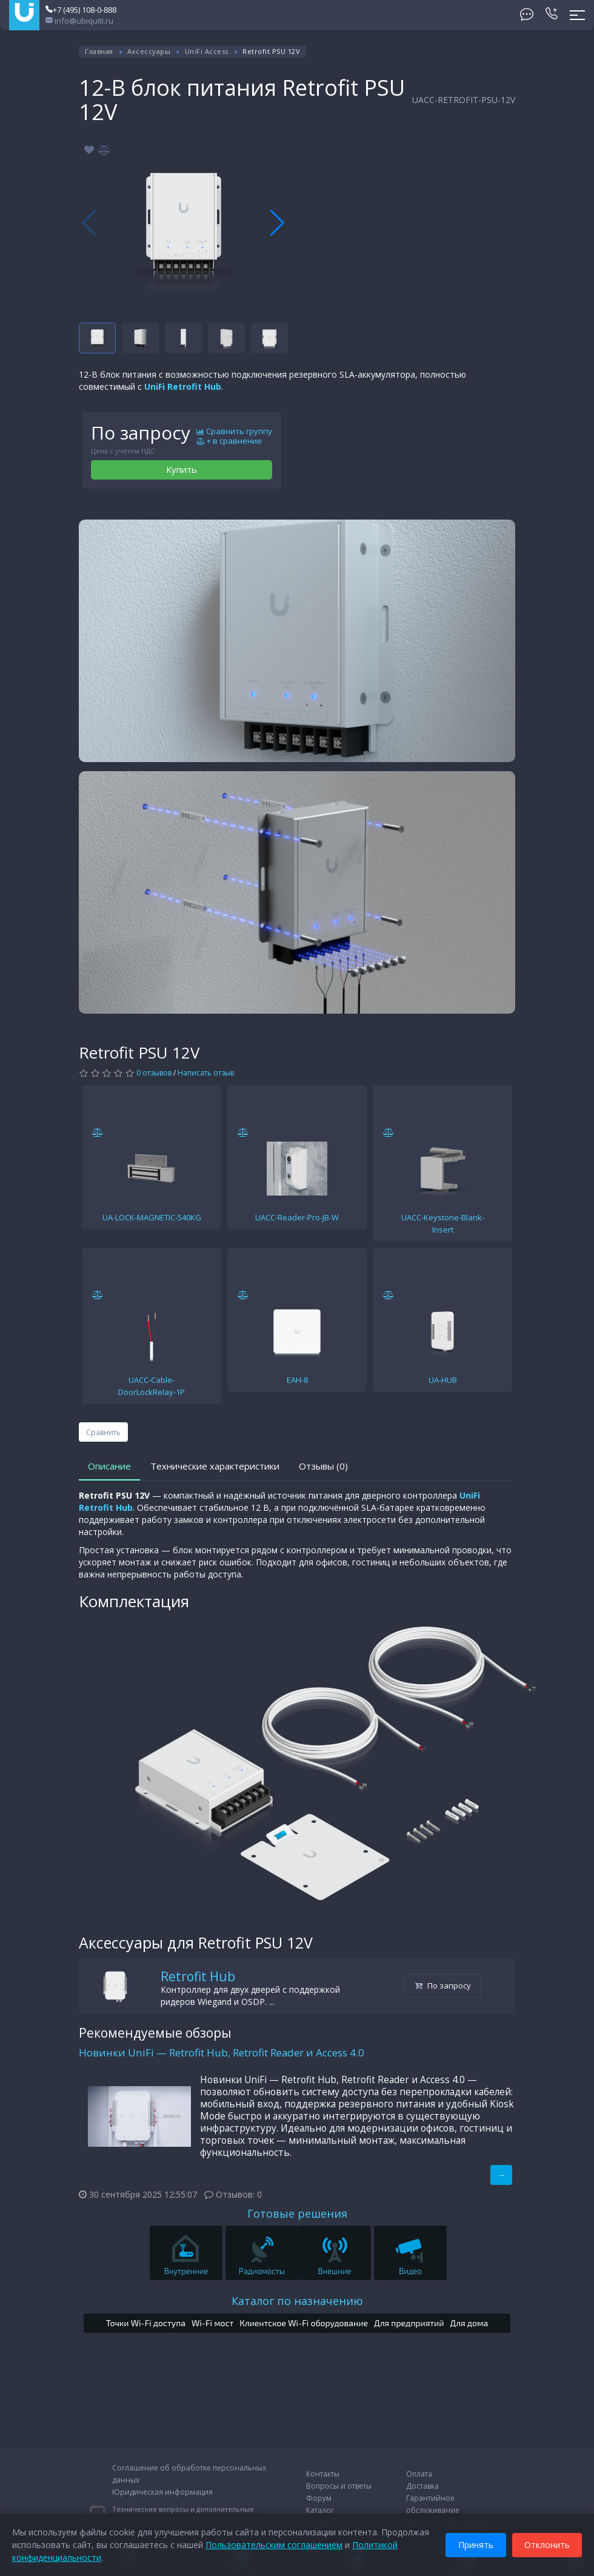 This screenshot has height=2576, width=594. I want to click on UACC-Reader-Pro-JB-W, so click(297, 1217).